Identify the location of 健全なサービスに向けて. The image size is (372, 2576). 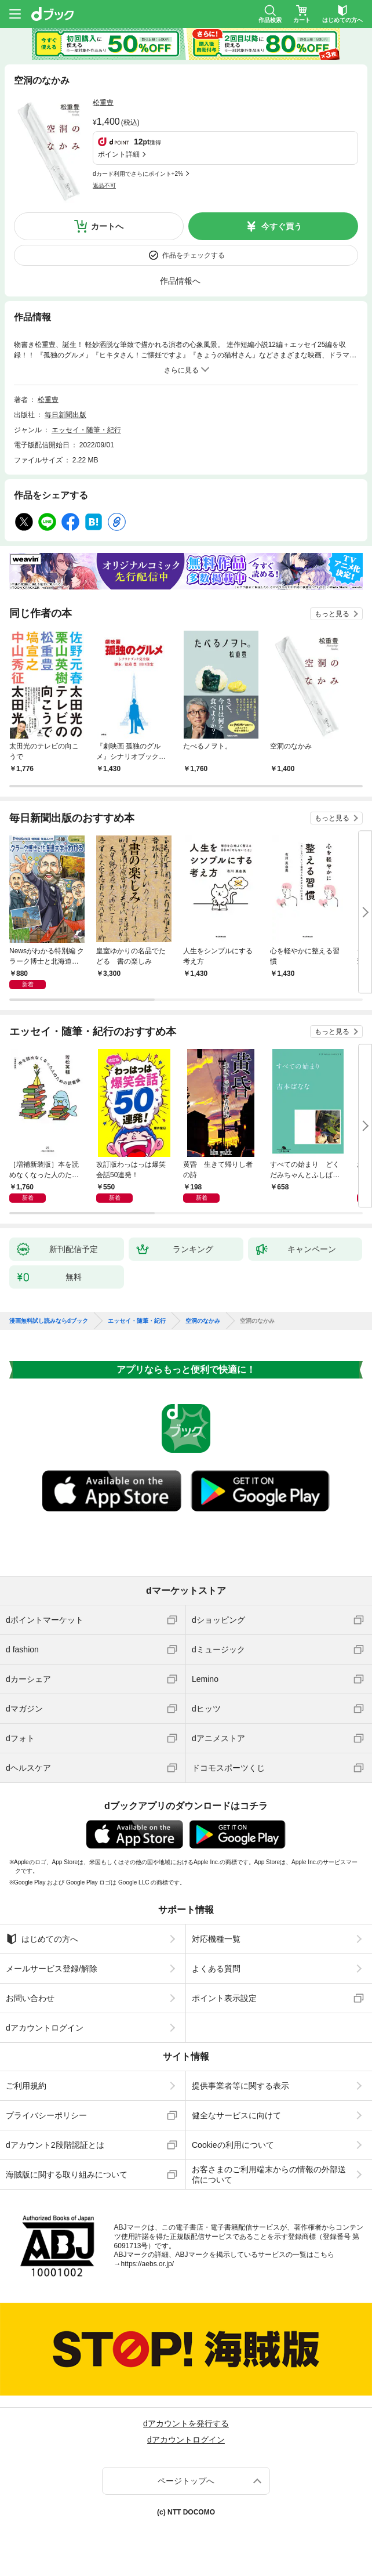
(236, 2115).